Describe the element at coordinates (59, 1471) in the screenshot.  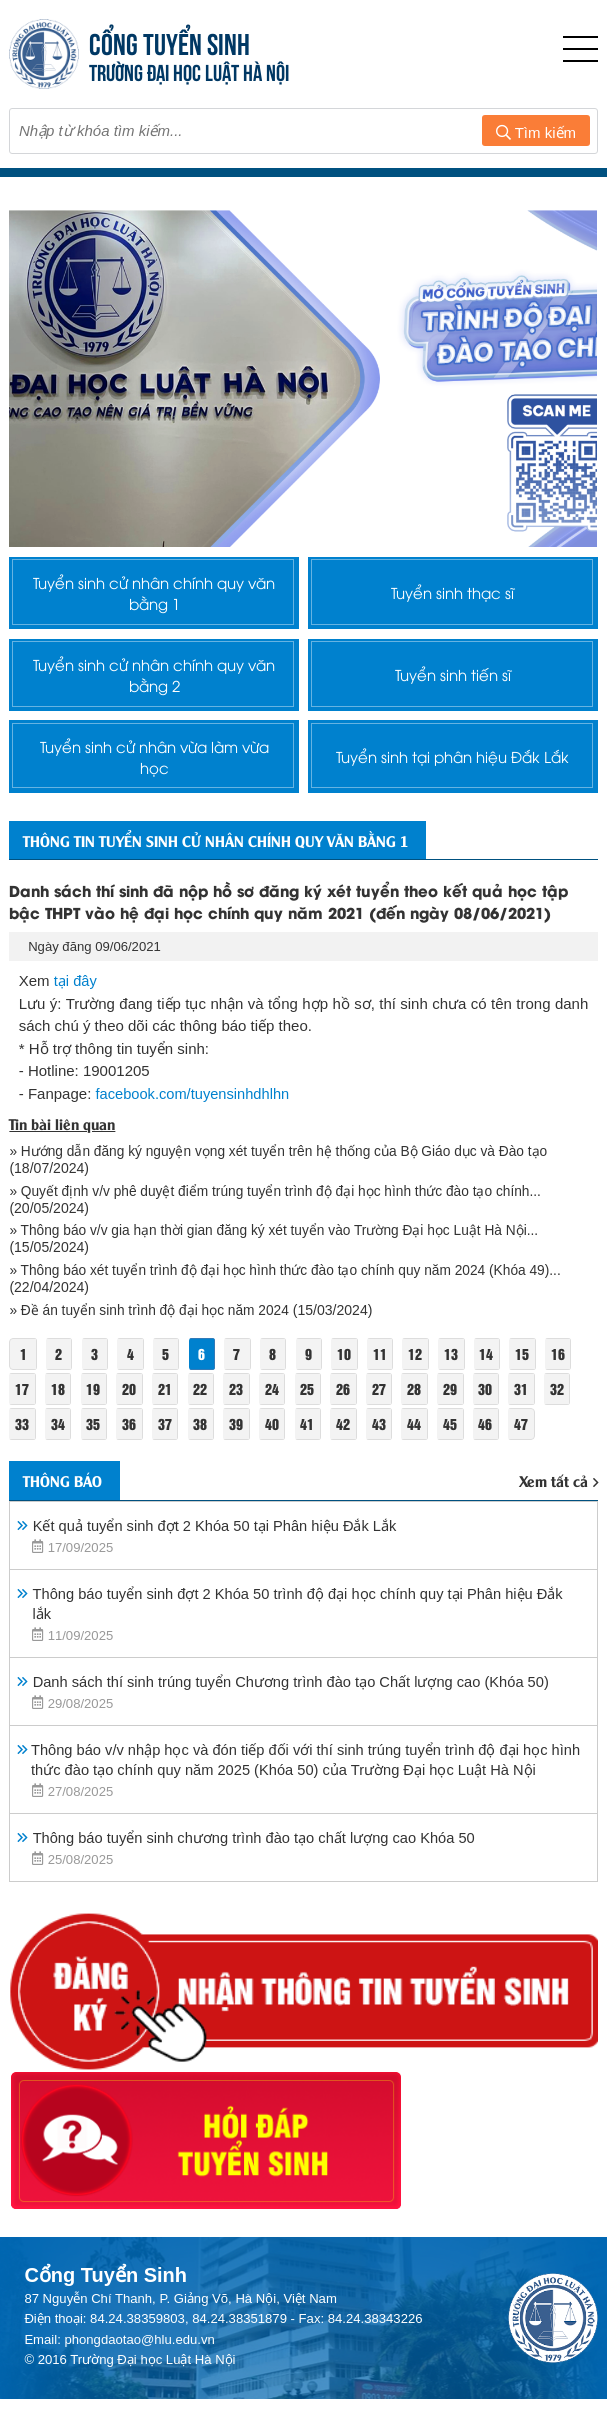
I see `34` at that location.